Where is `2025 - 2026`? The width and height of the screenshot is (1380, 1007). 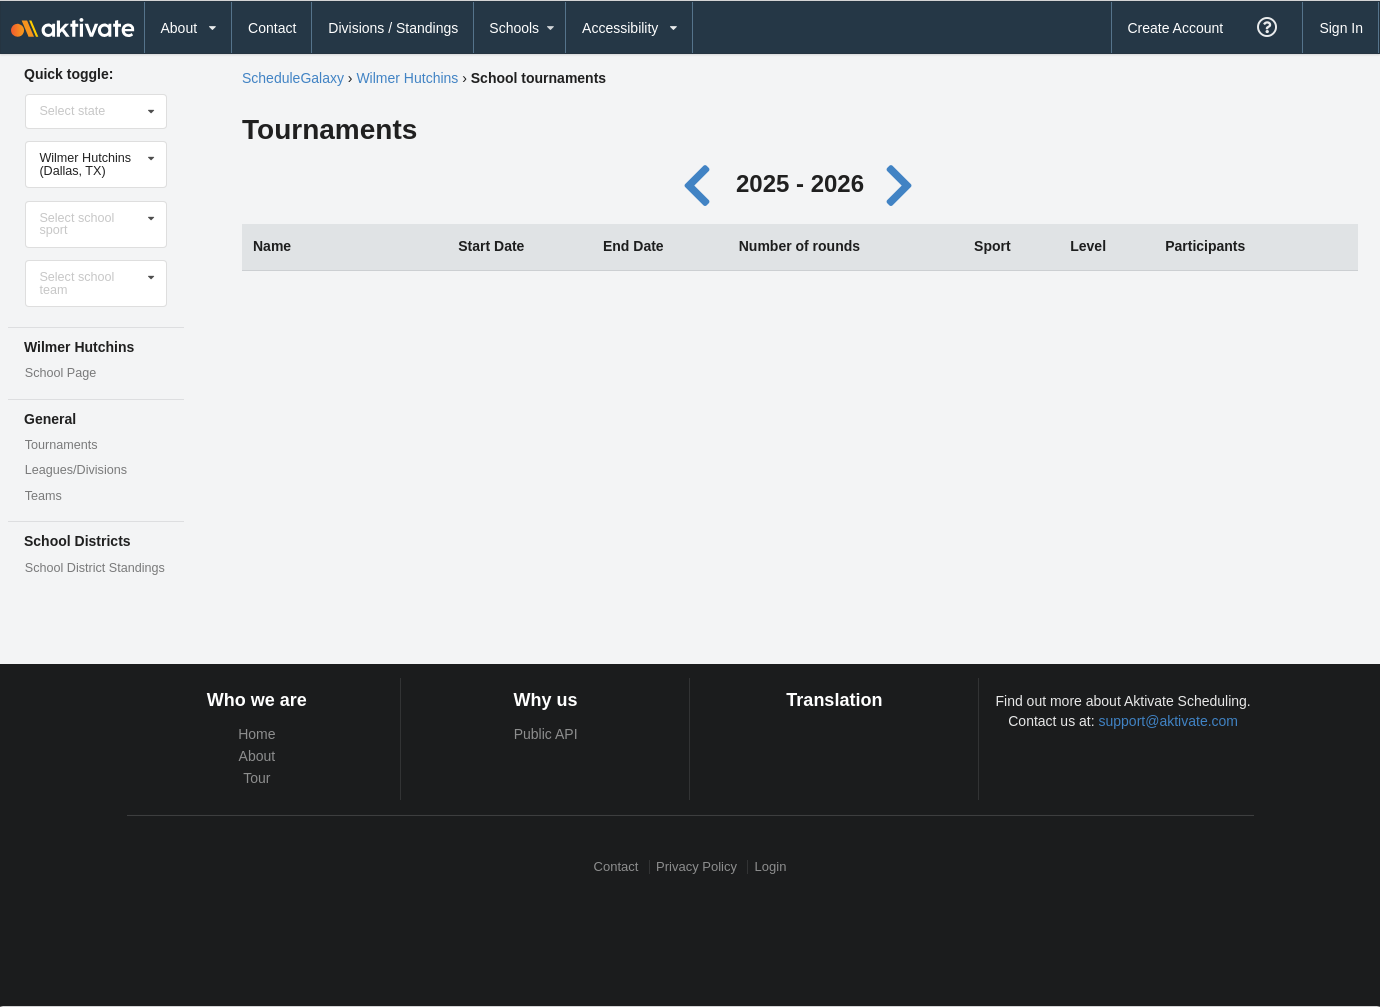
2025 - 2026 is located at coordinates (800, 183).